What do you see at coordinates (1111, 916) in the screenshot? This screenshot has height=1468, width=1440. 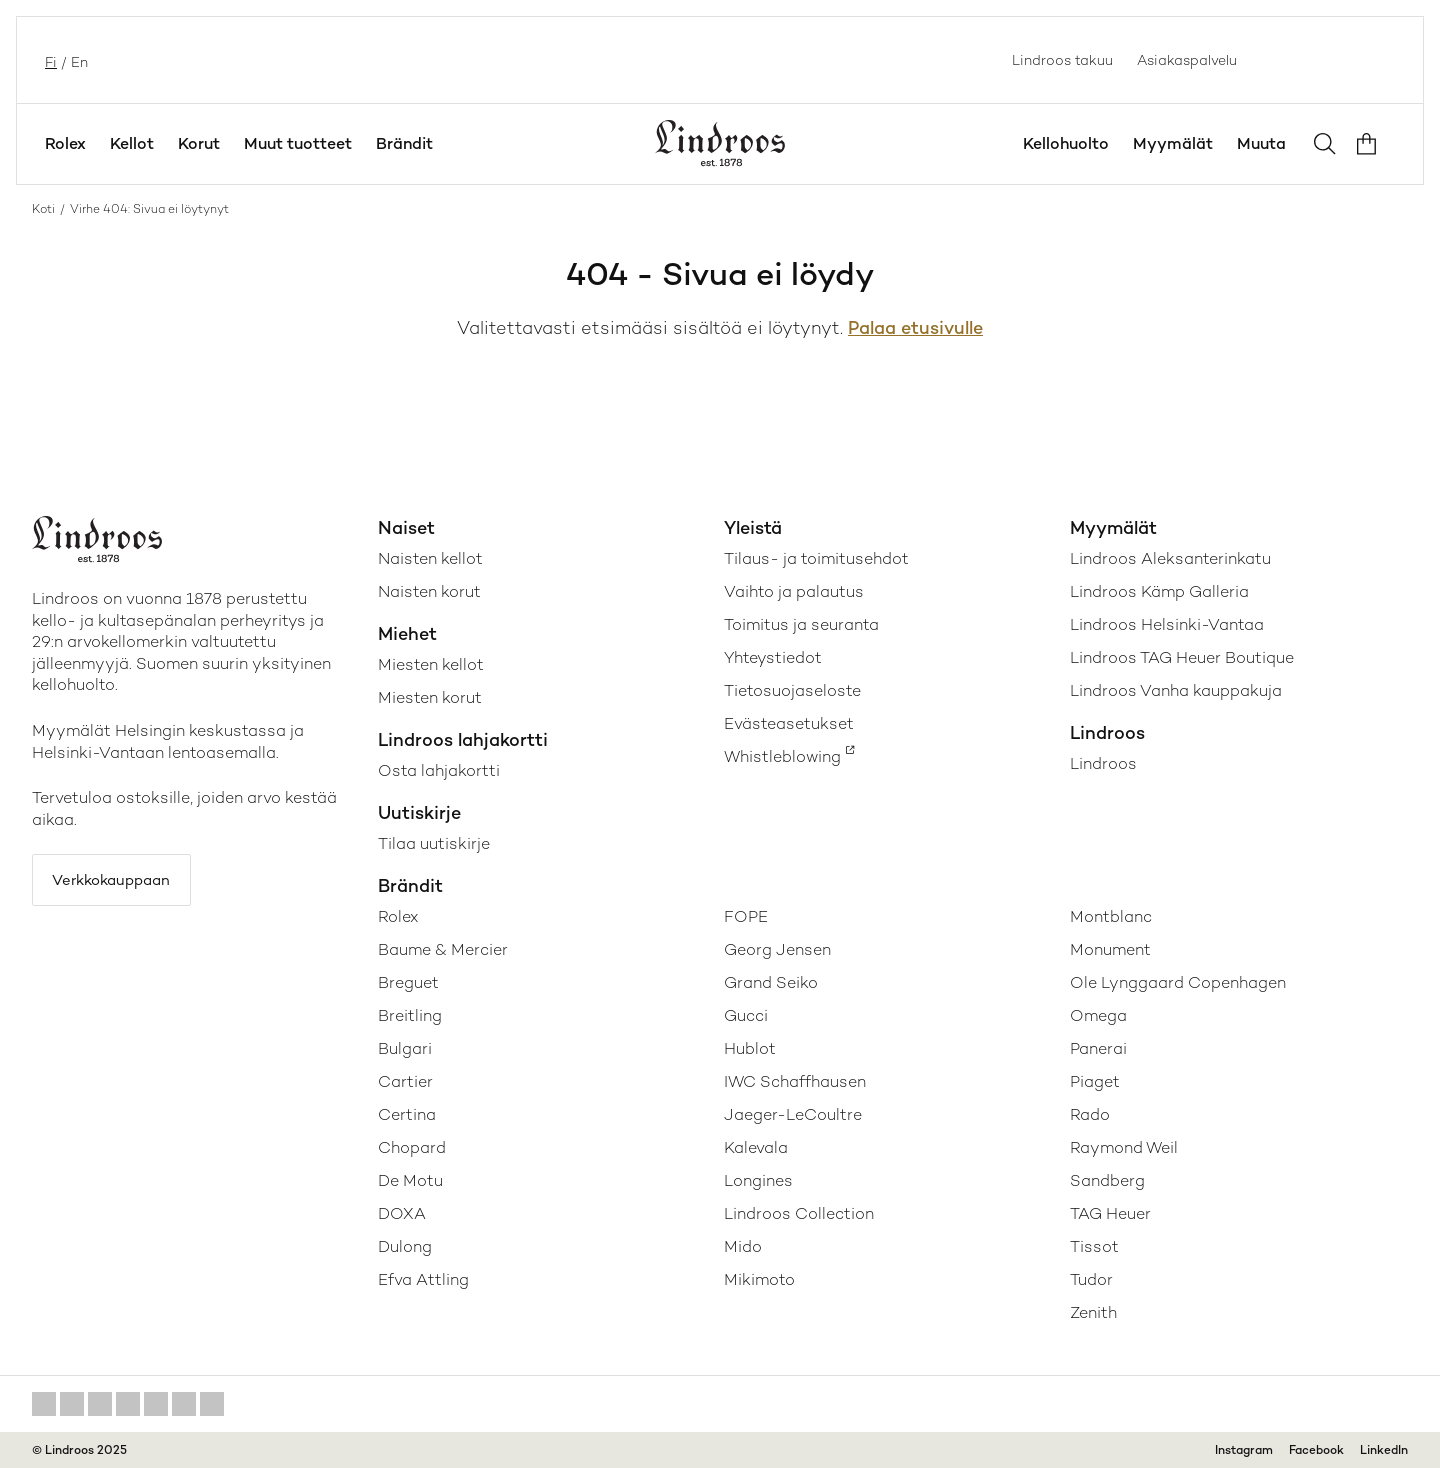 I see `Montblanc` at bounding box center [1111, 916].